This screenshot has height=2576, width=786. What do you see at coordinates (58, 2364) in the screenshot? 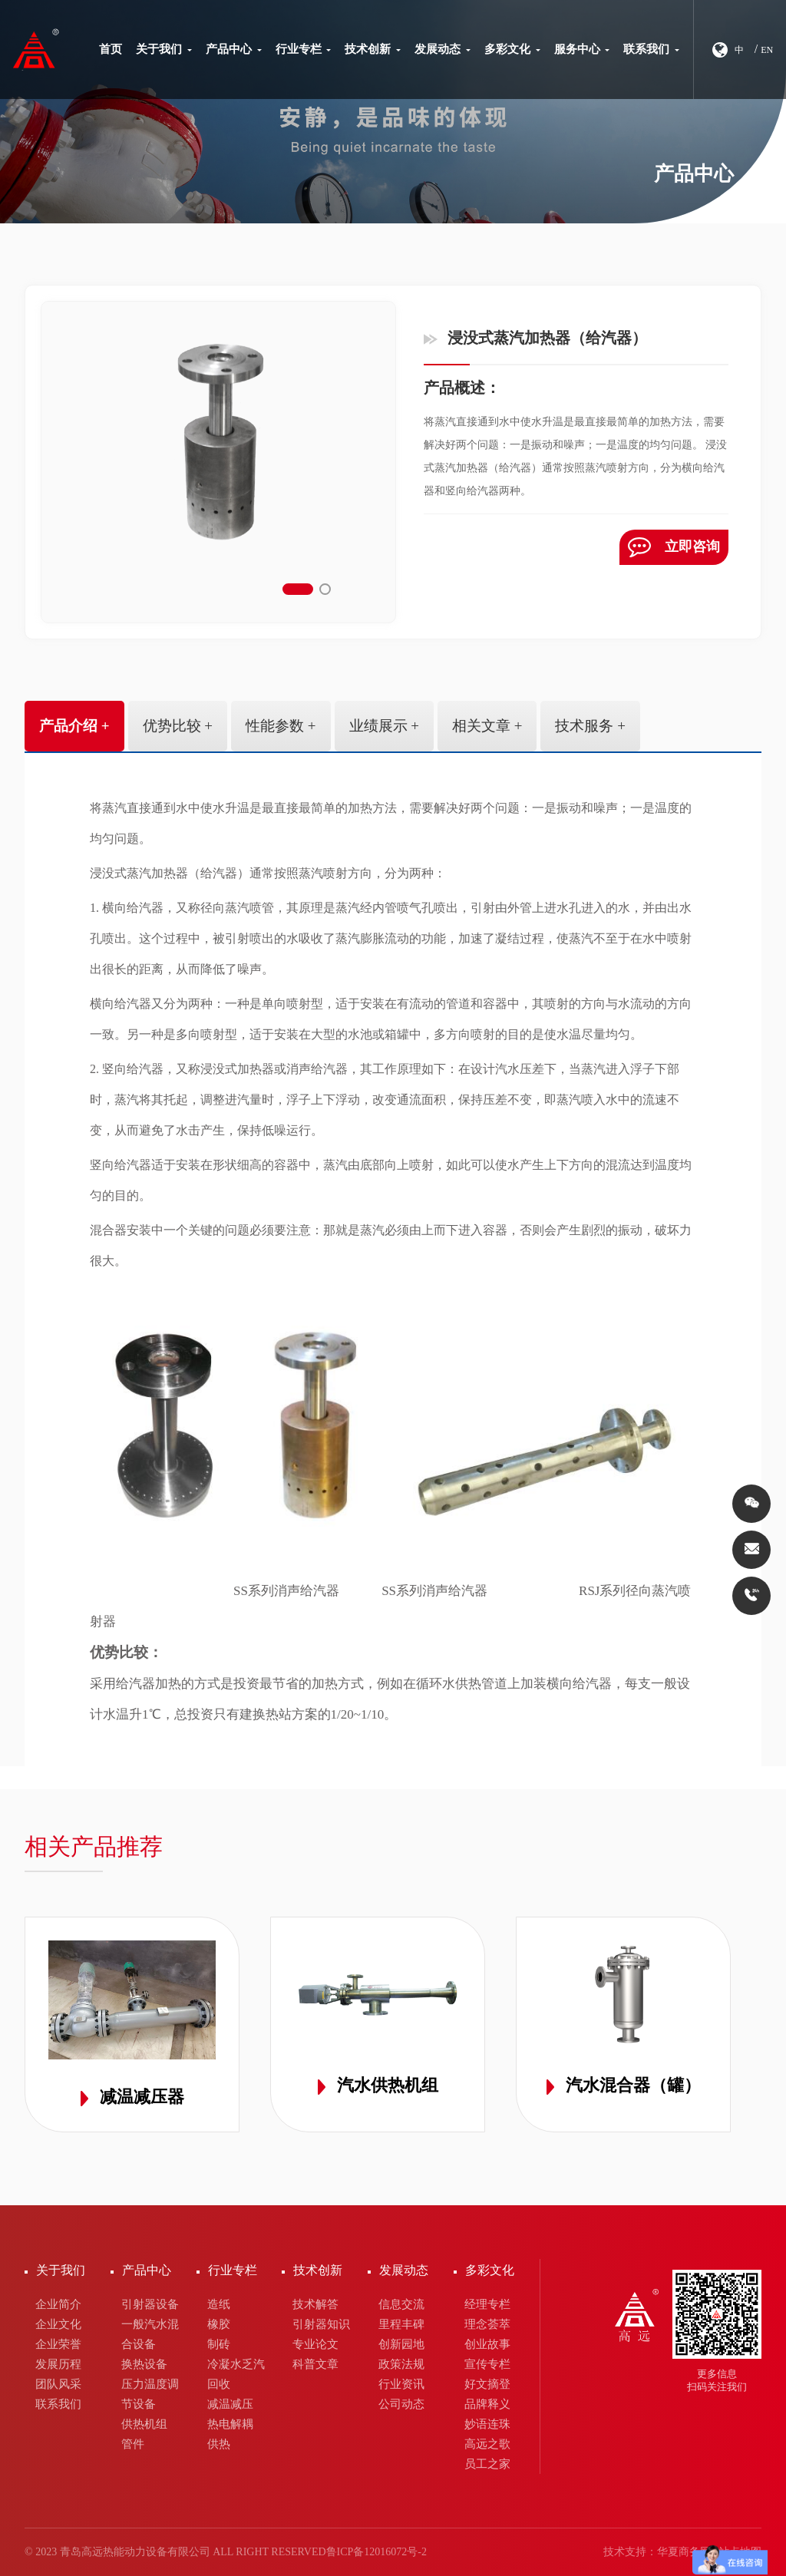
I see `发展历程` at bounding box center [58, 2364].